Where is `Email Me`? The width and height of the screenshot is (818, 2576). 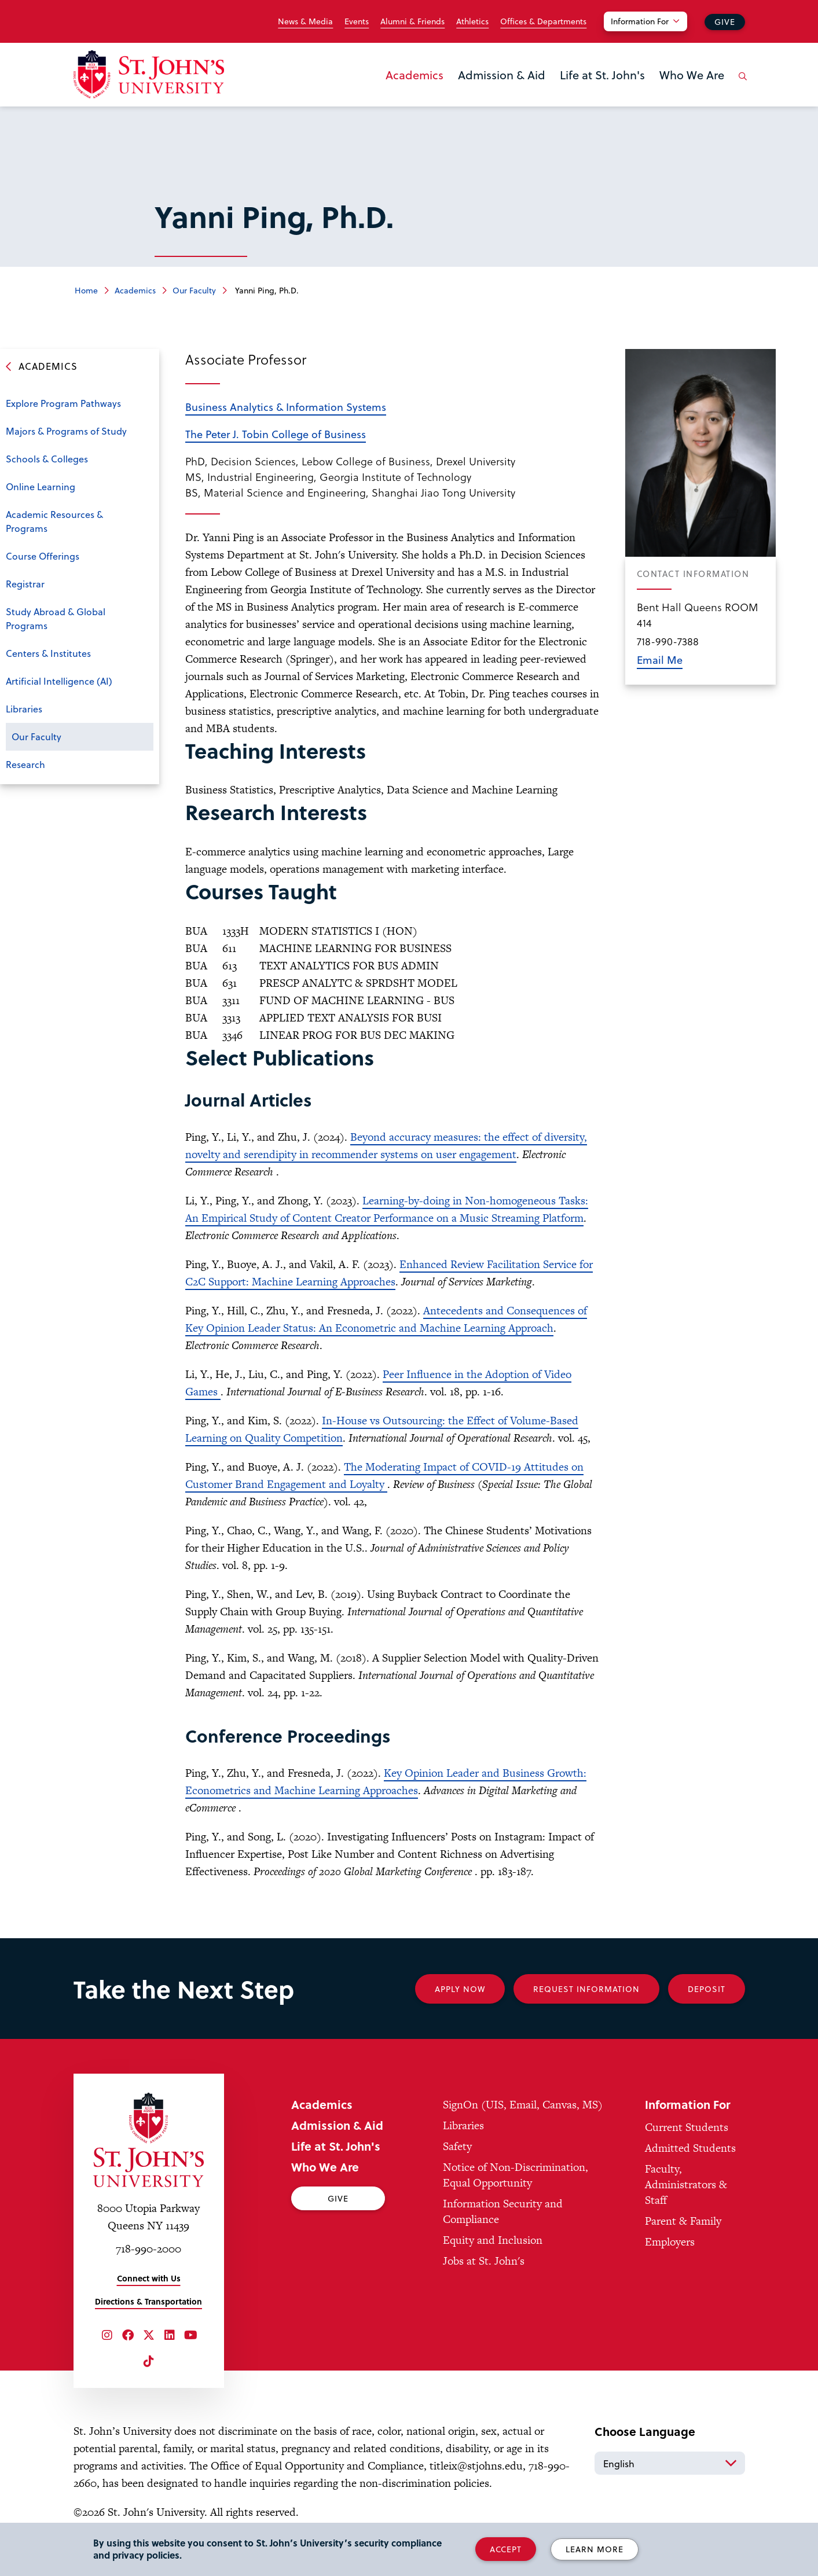
Email Me is located at coordinates (660, 659).